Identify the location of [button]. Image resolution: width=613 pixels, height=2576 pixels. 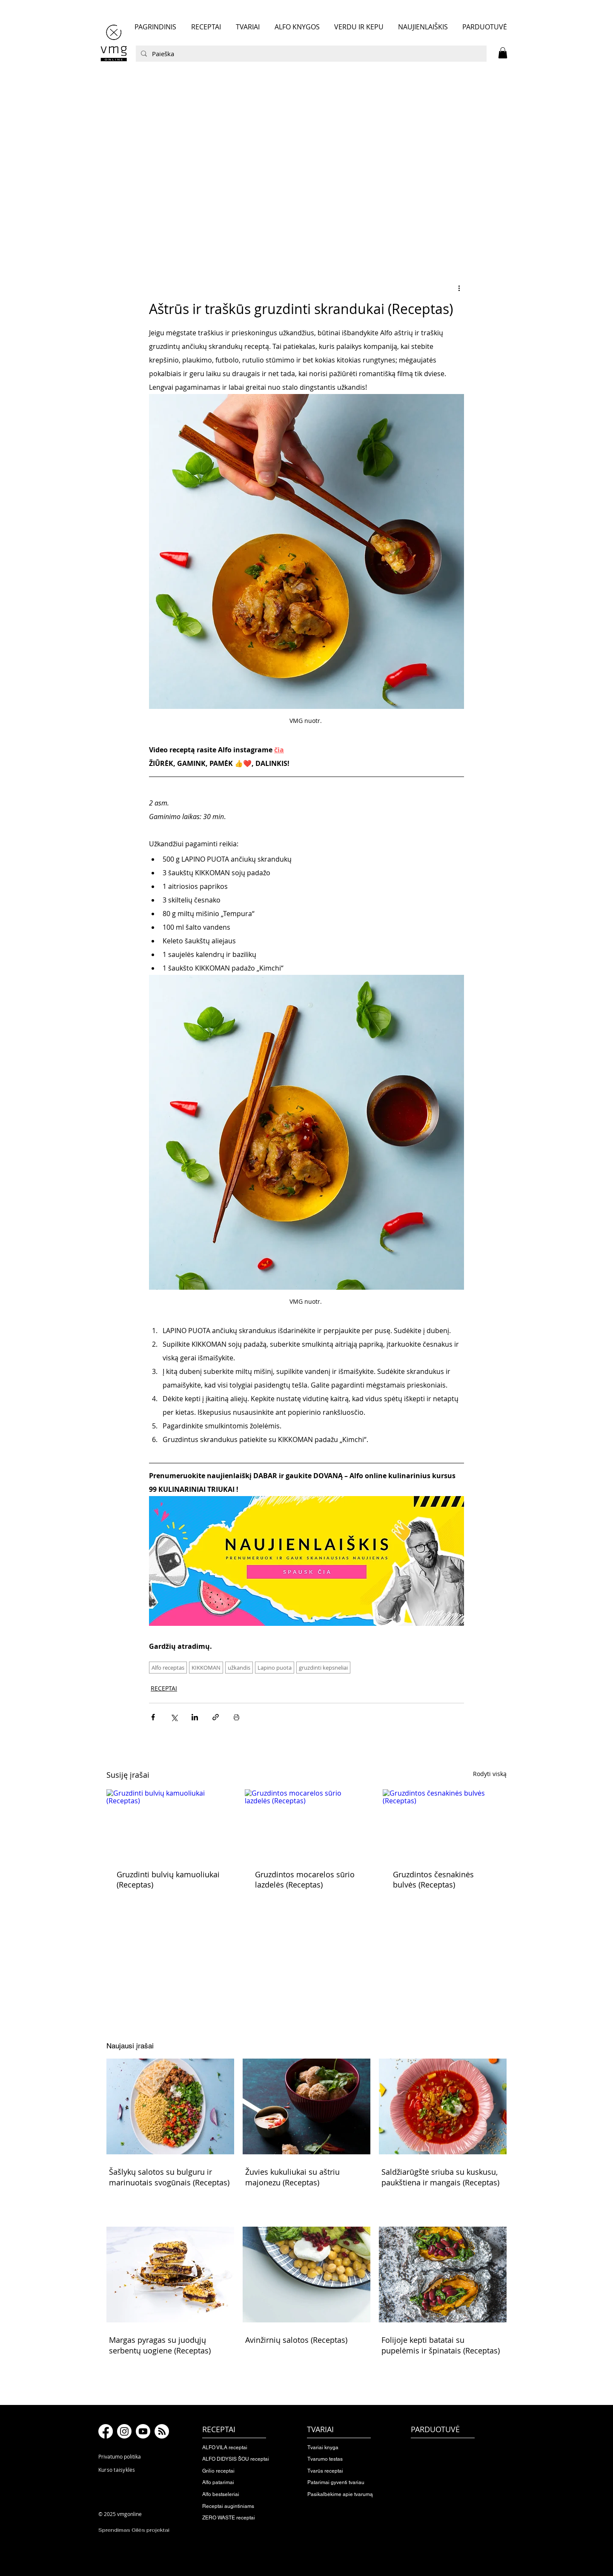
(502, 52).